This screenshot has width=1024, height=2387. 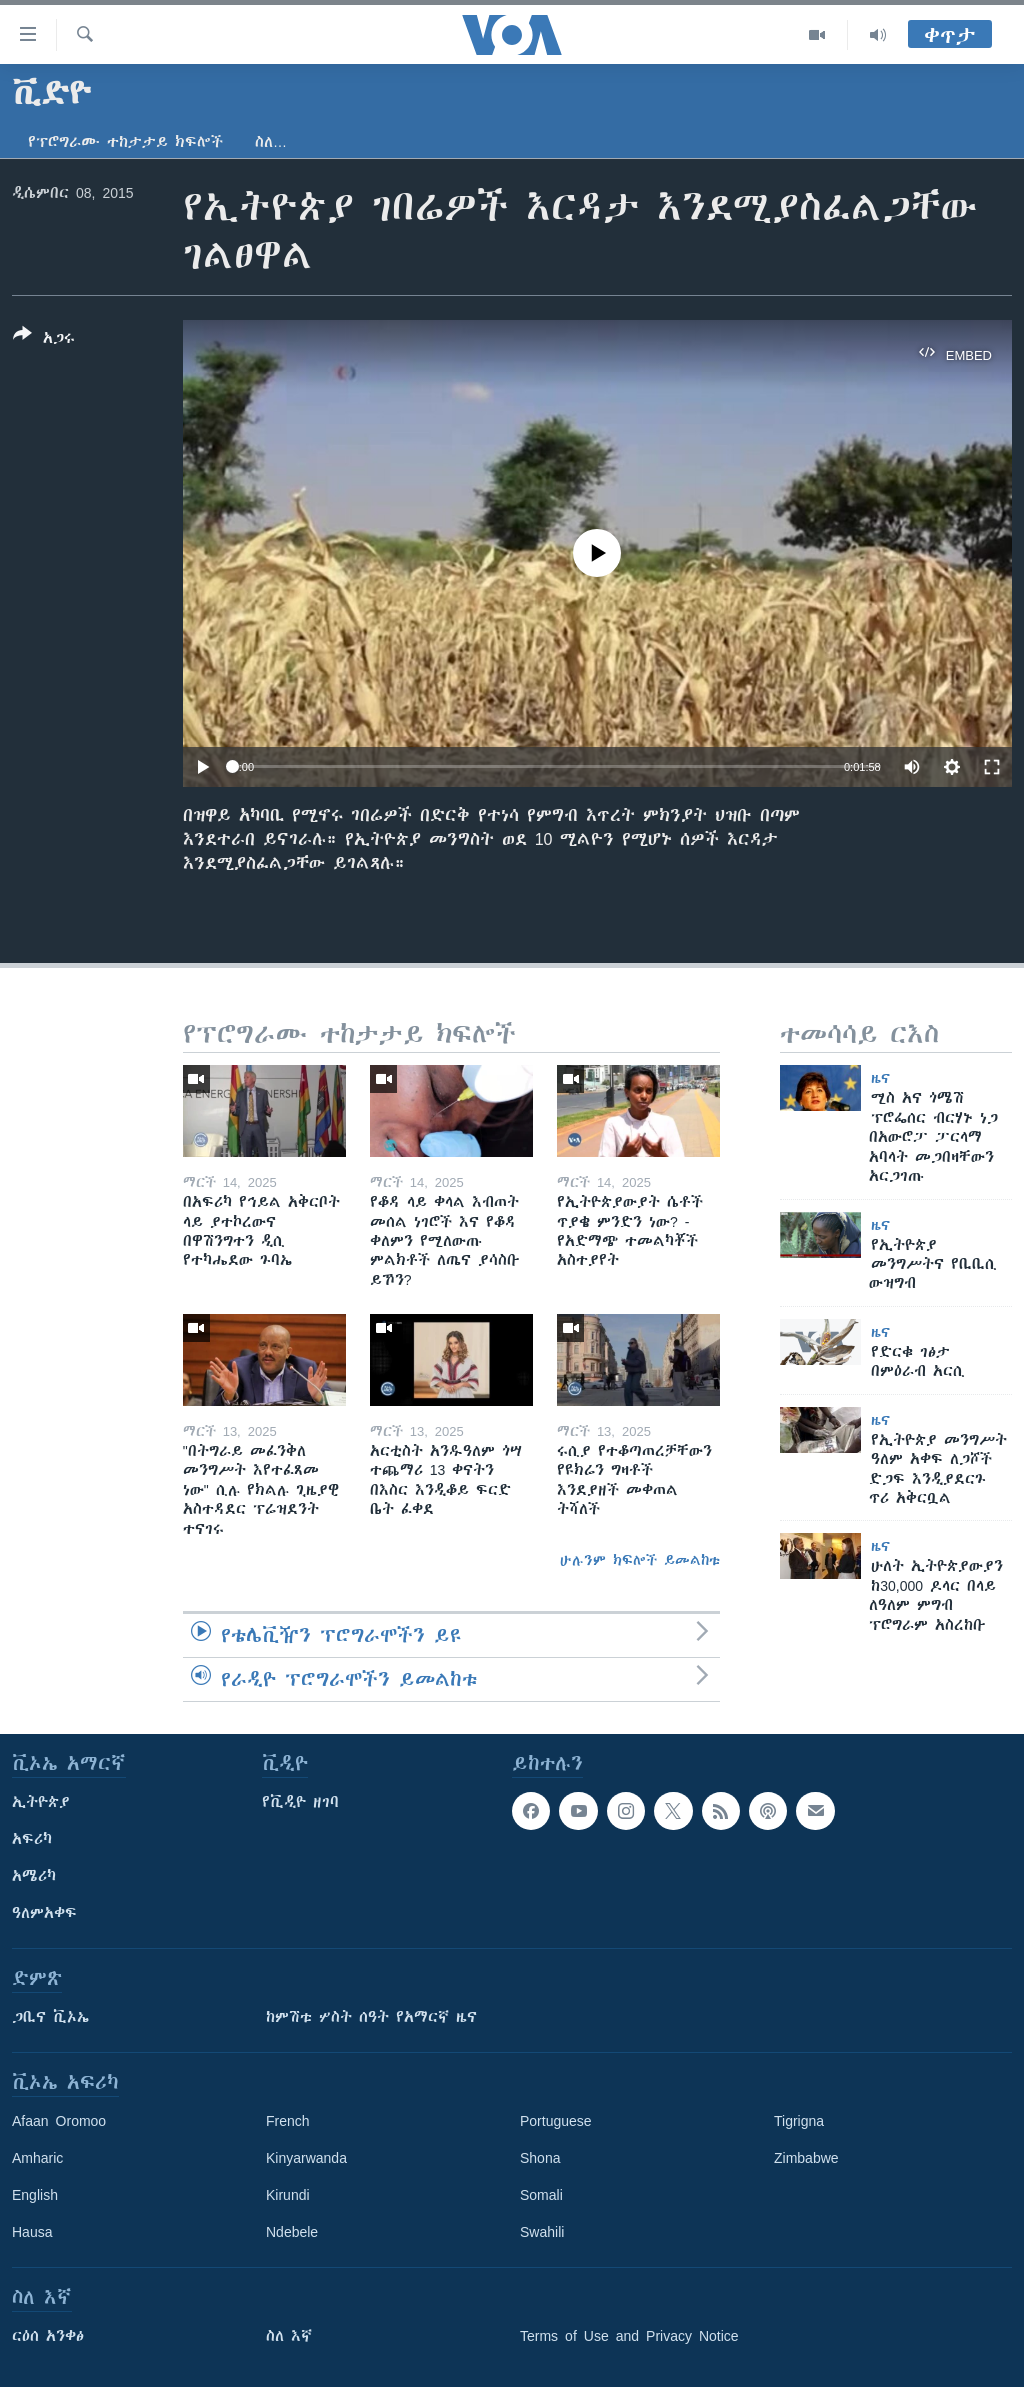 What do you see at coordinates (541, 2195) in the screenshot?
I see `Somali` at bounding box center [541, 2195].